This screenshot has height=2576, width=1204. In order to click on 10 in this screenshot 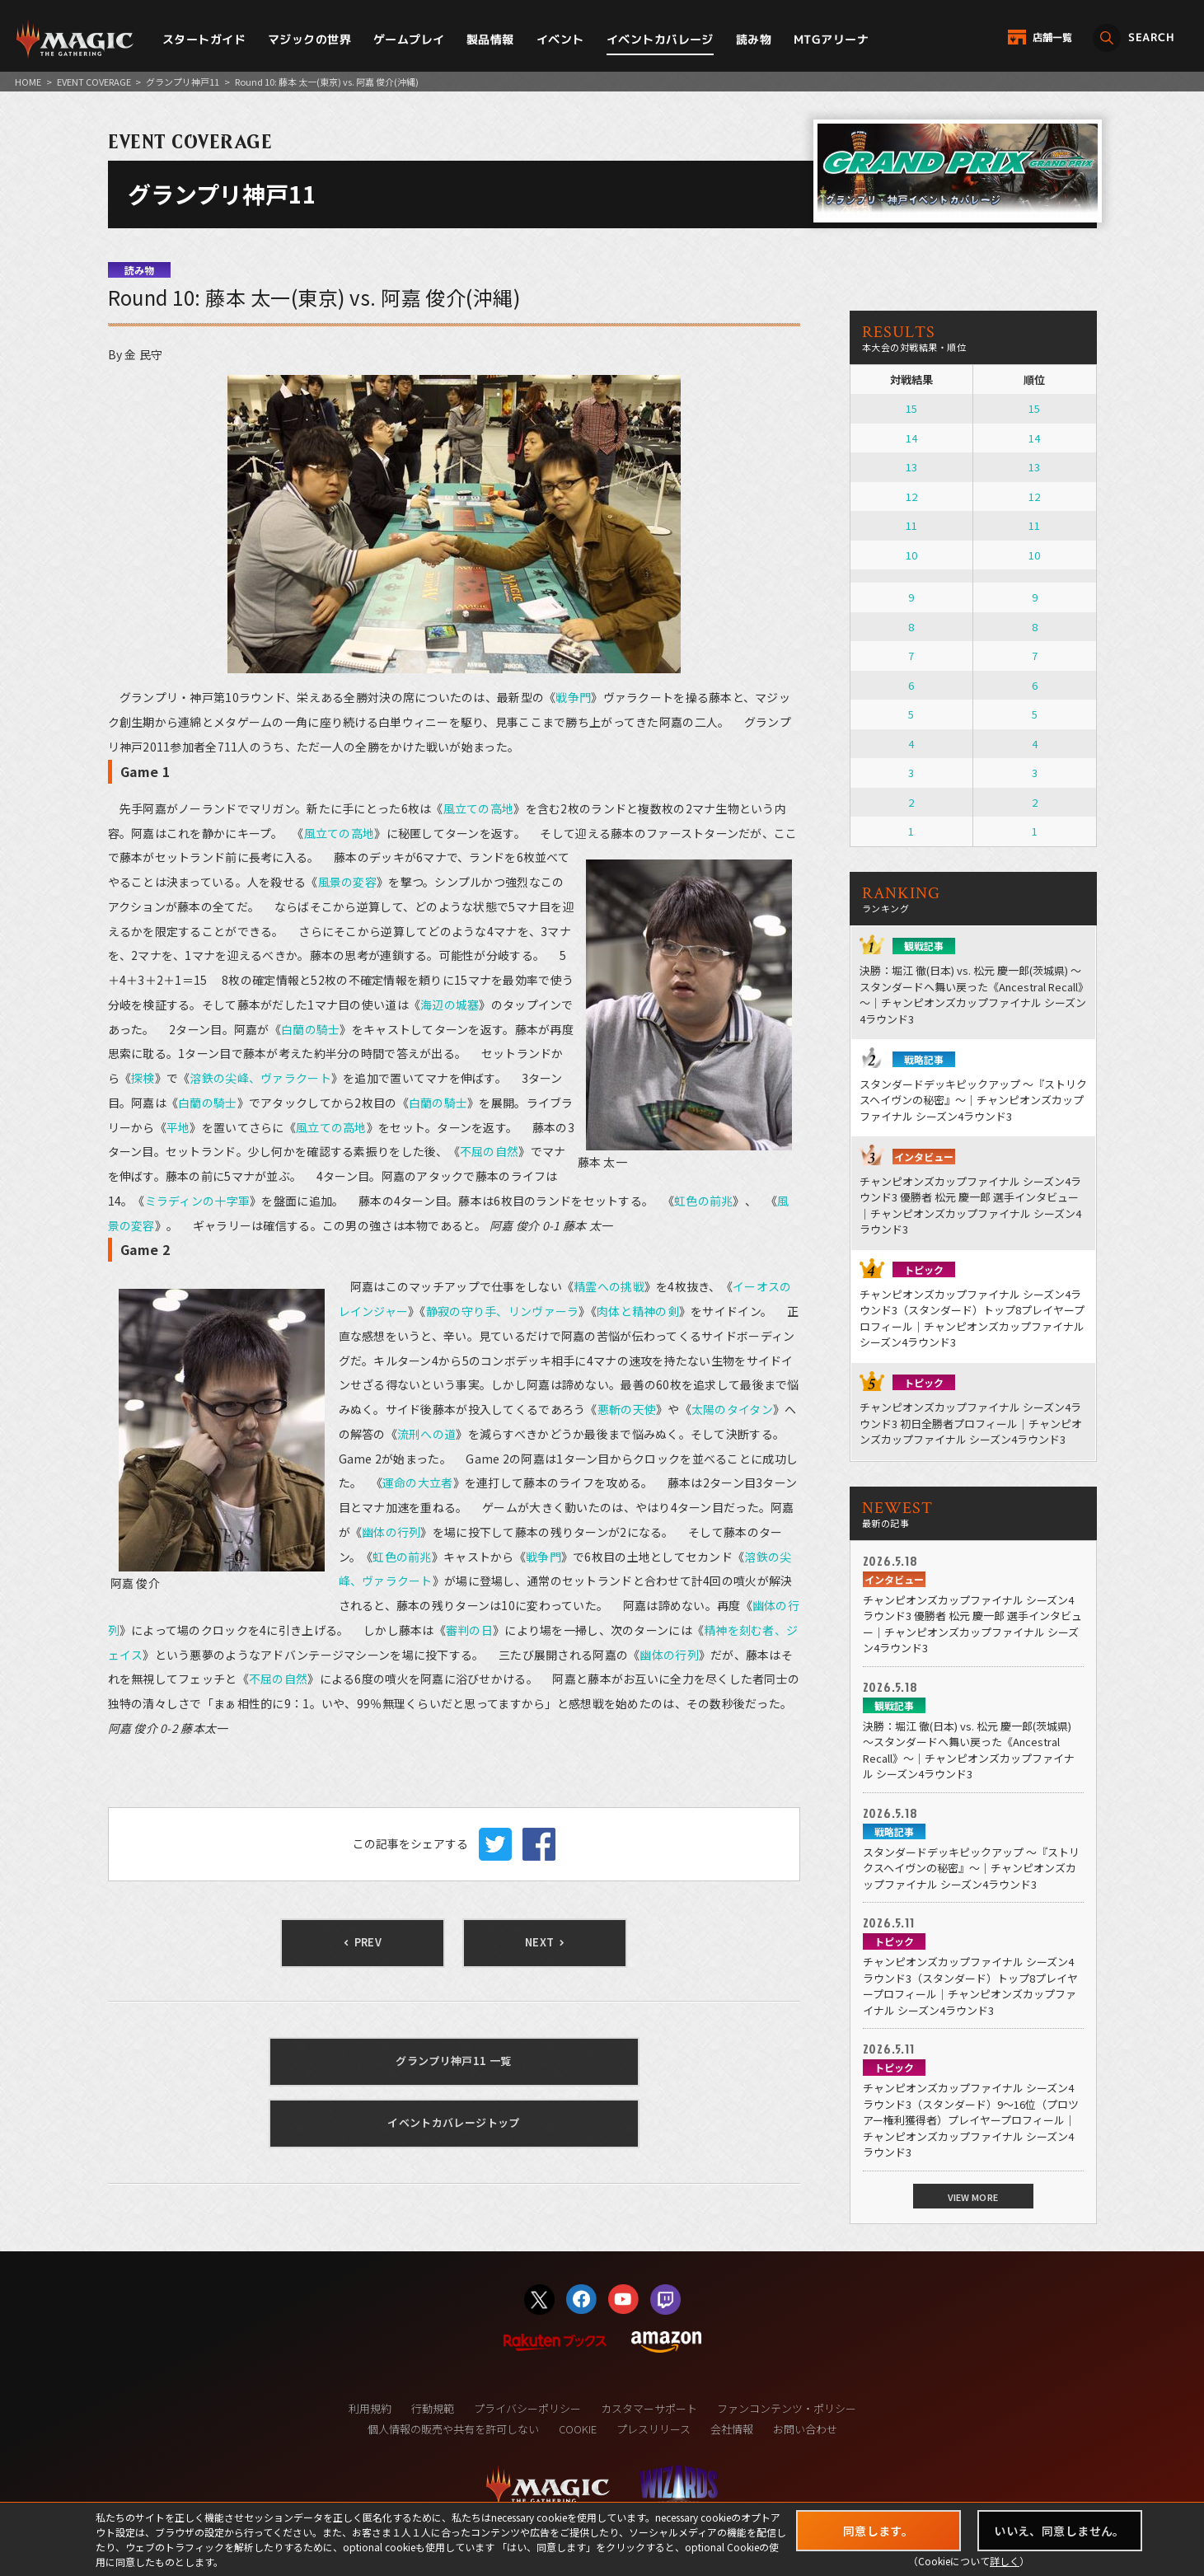, I will do `click(911, 555)`.